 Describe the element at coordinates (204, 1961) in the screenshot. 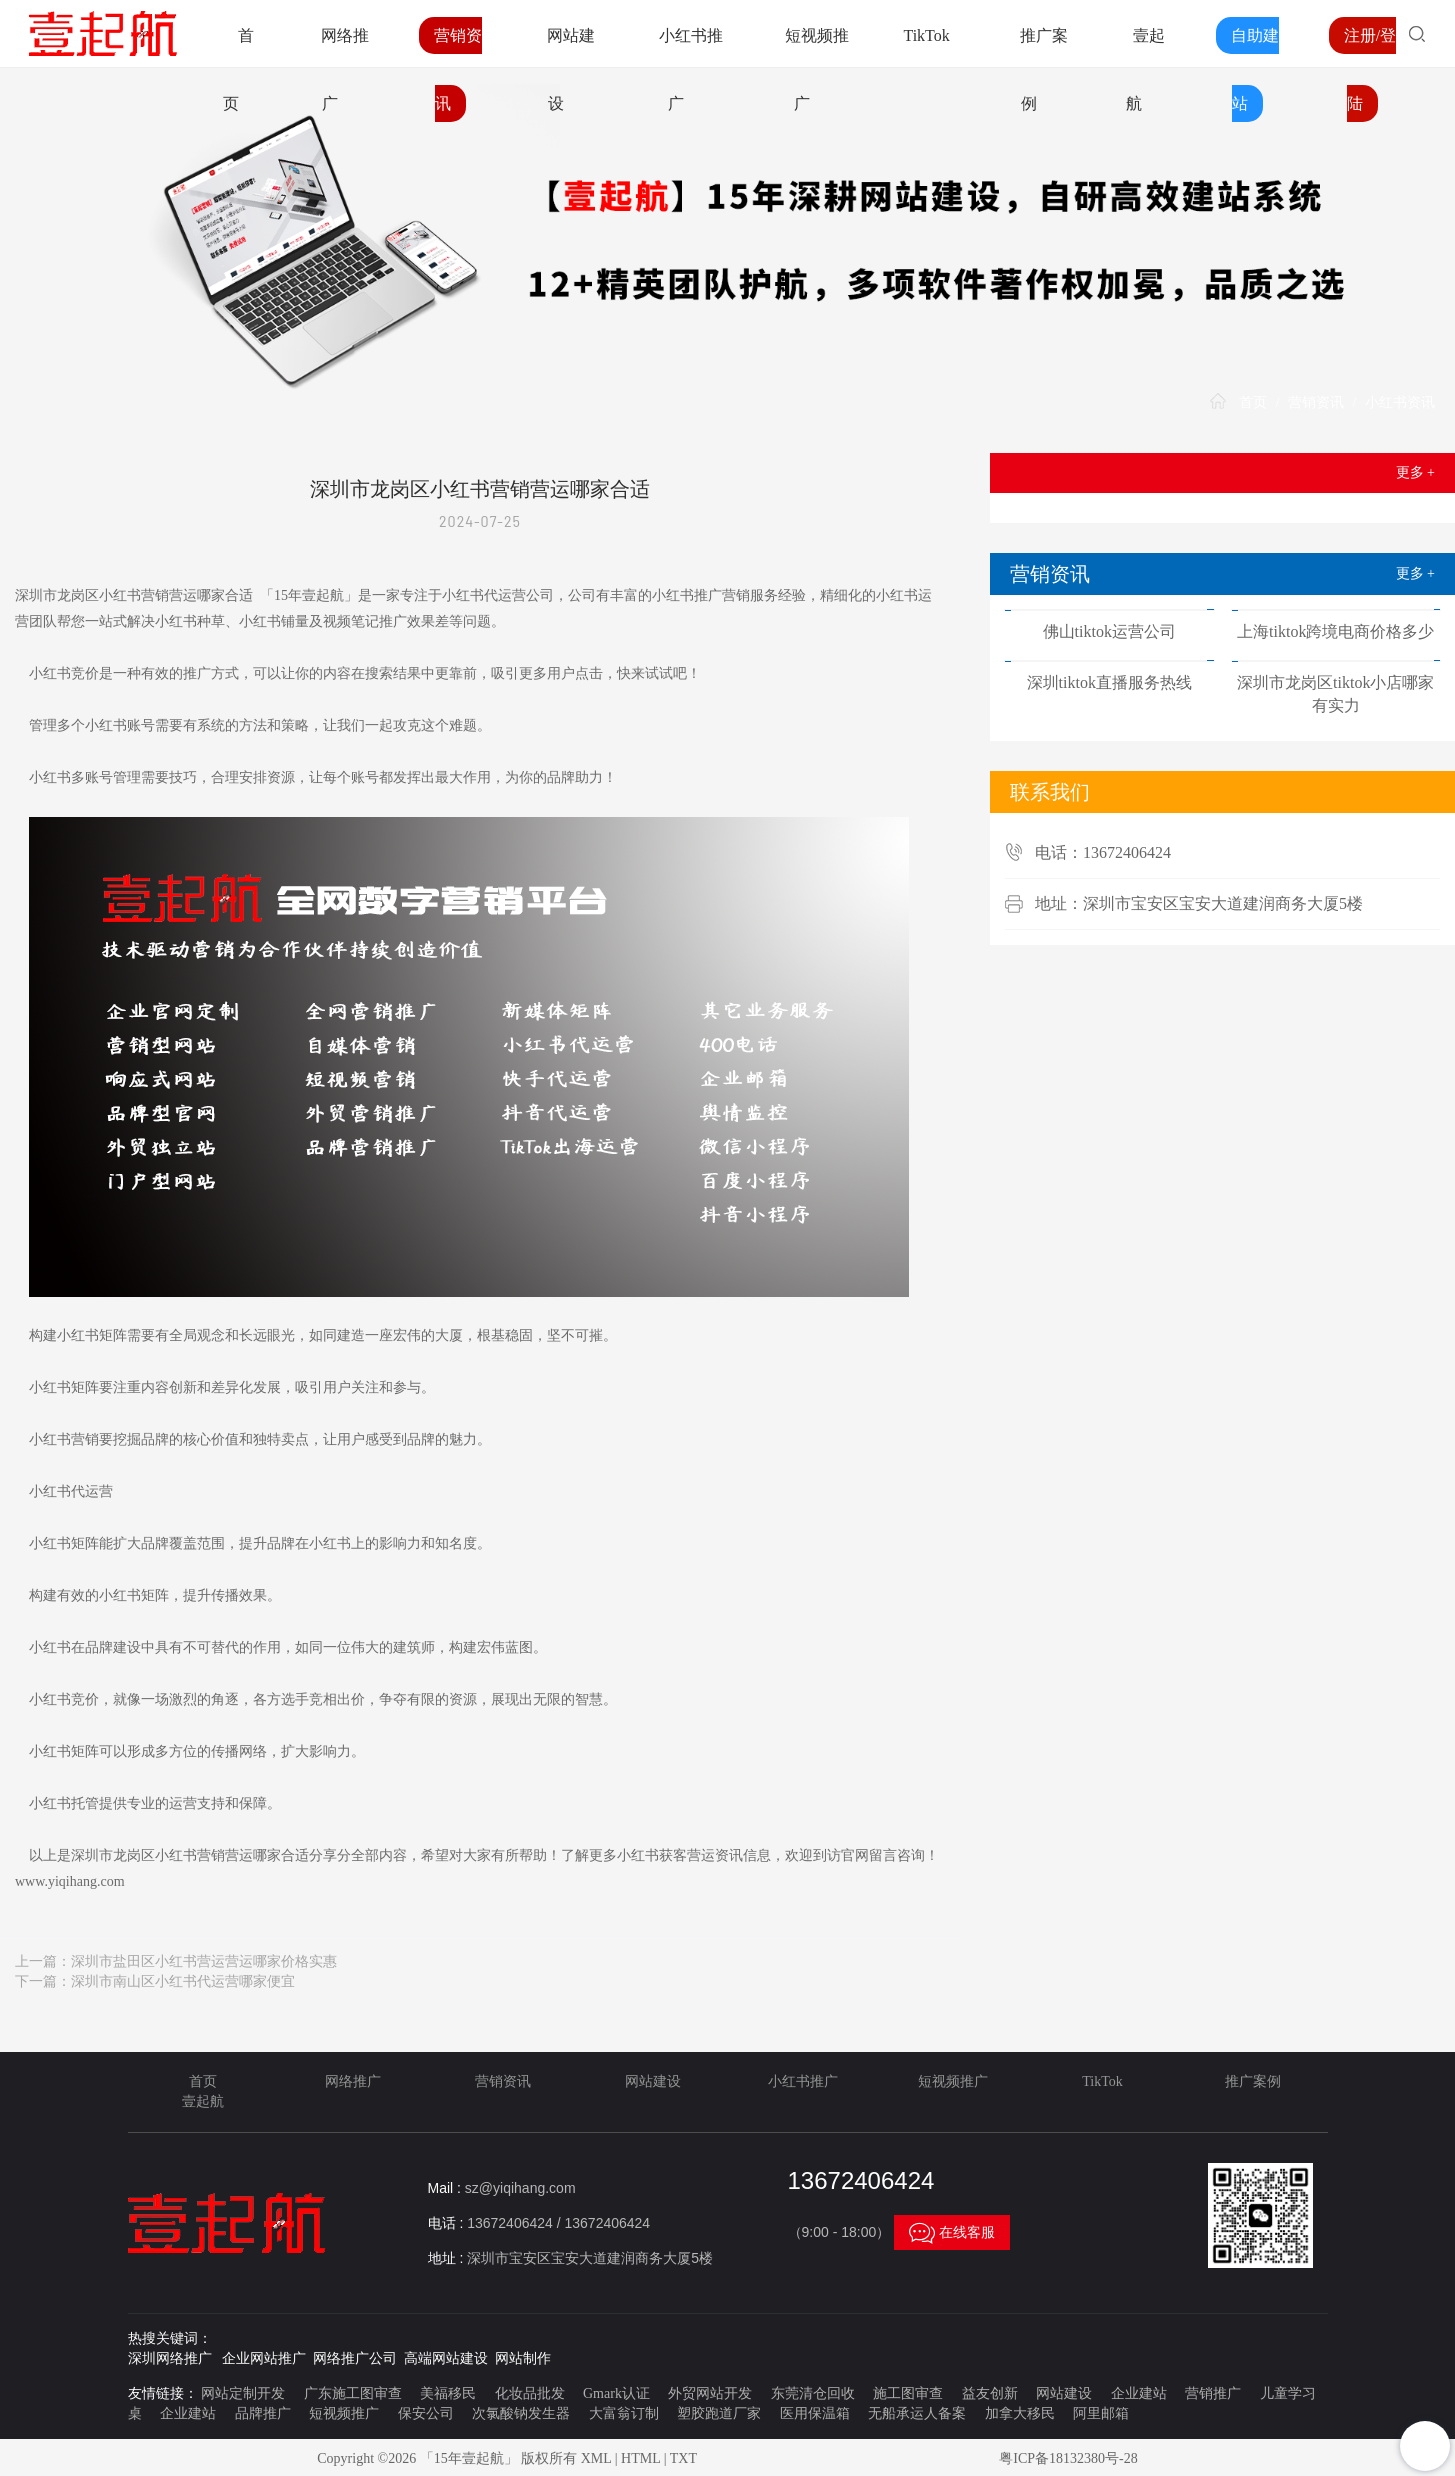

I see `深圳市盐田区小红书营运营运哪家价格实惠` at that location.